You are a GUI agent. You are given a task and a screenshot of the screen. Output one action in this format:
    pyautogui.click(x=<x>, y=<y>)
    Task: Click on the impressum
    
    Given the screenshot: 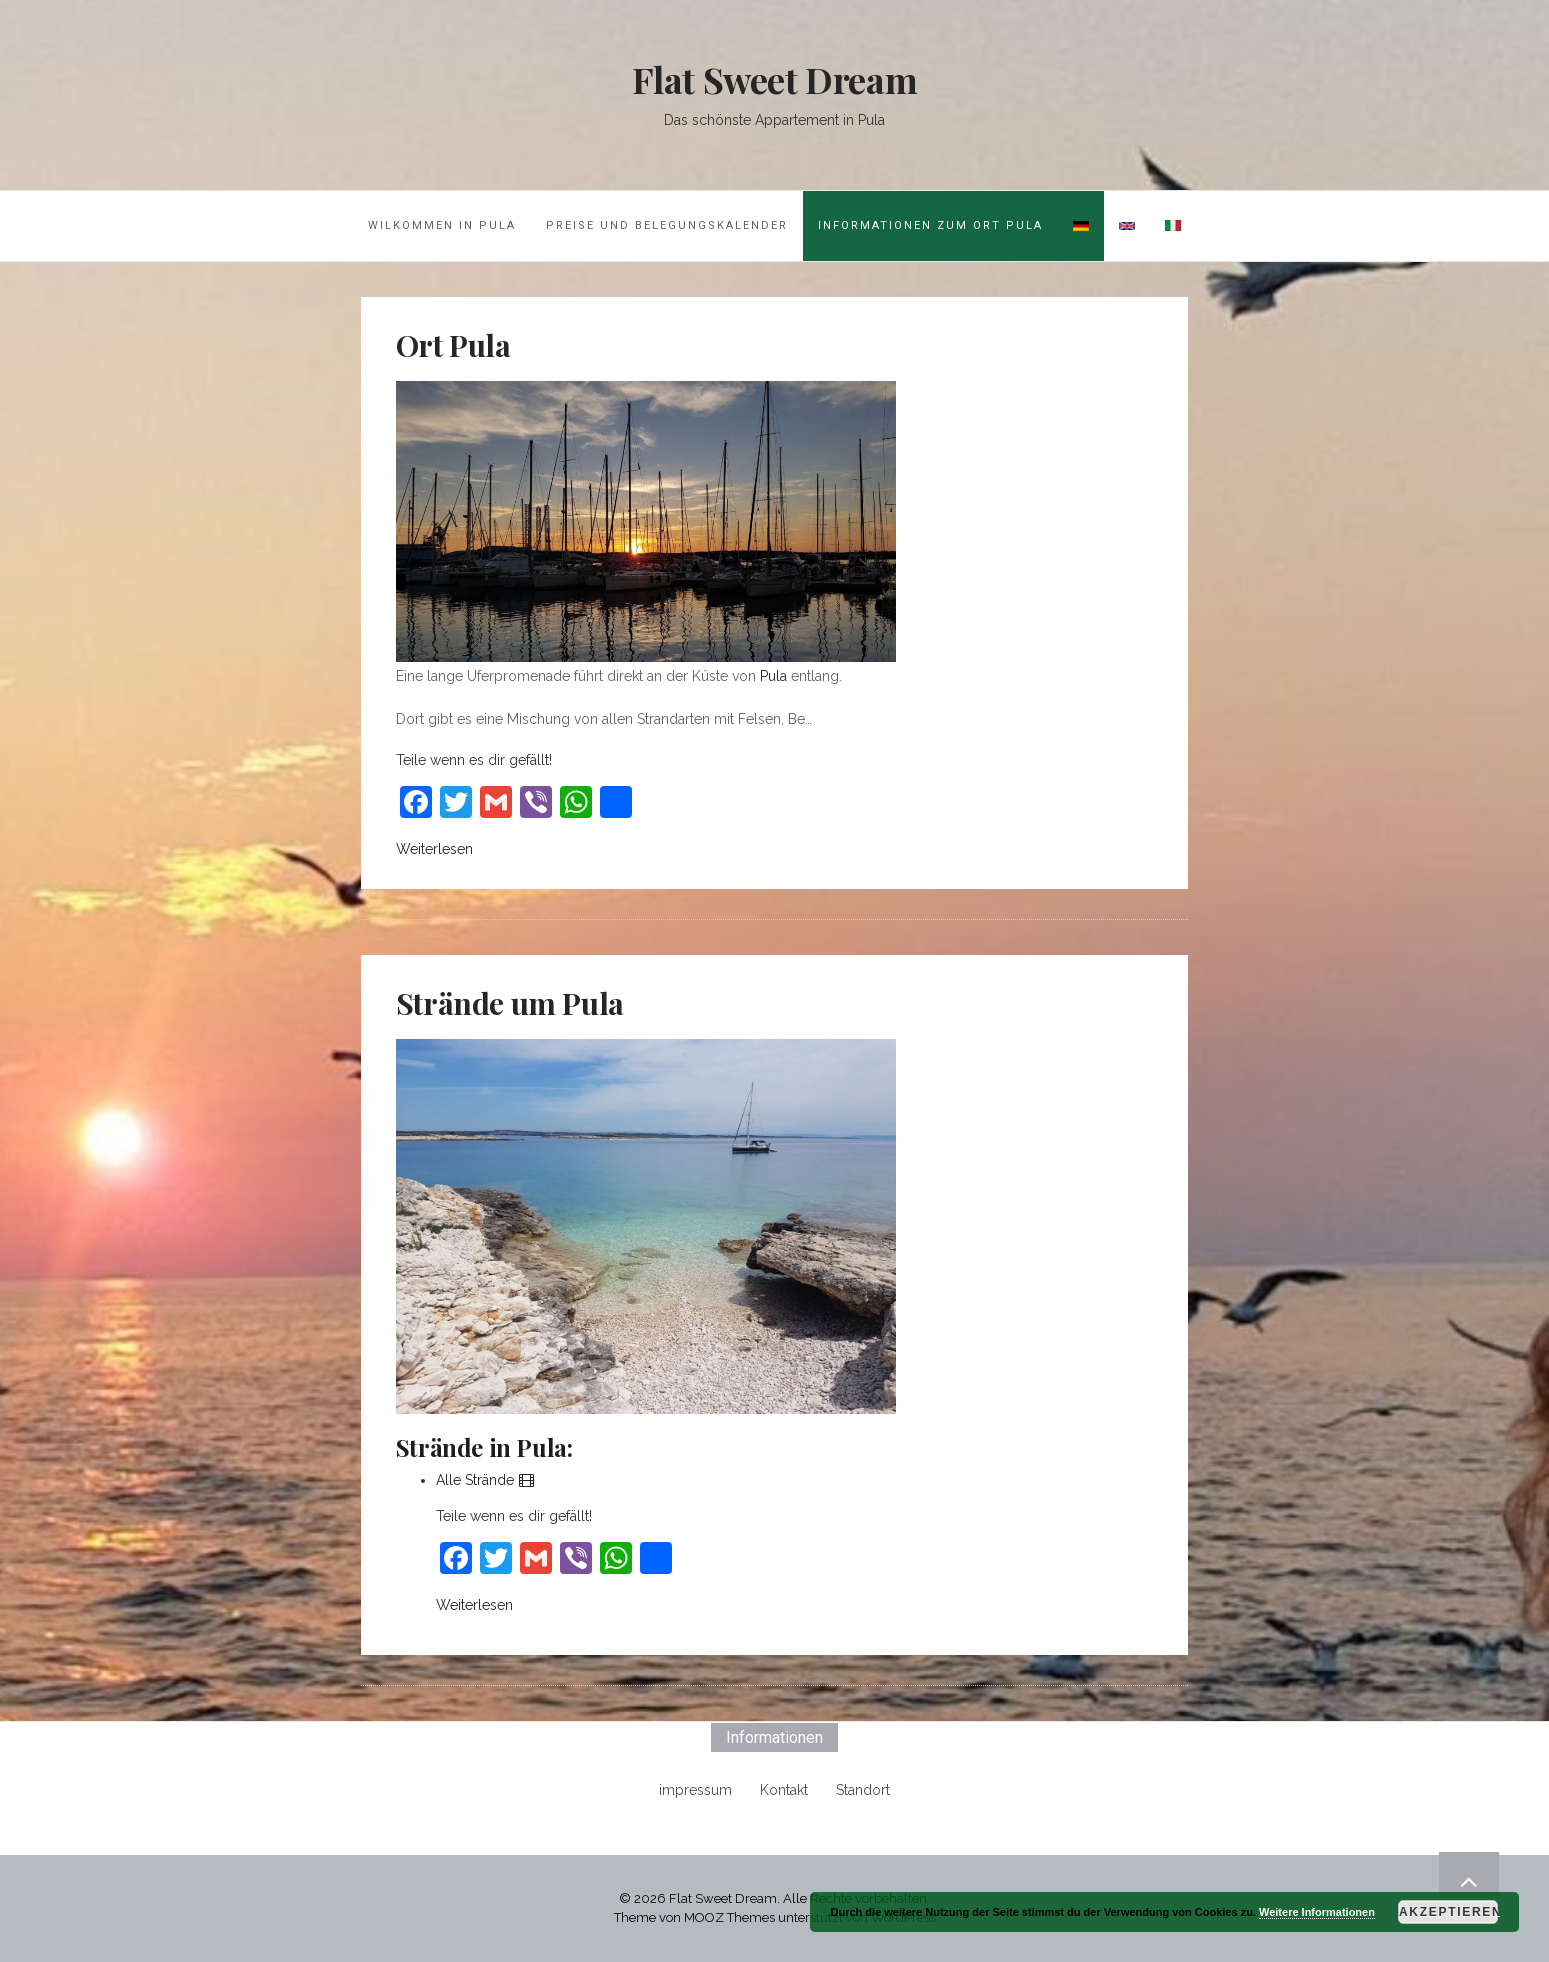 What is the action you would take?
    pyautogui.click(x=695, y=1790)
    